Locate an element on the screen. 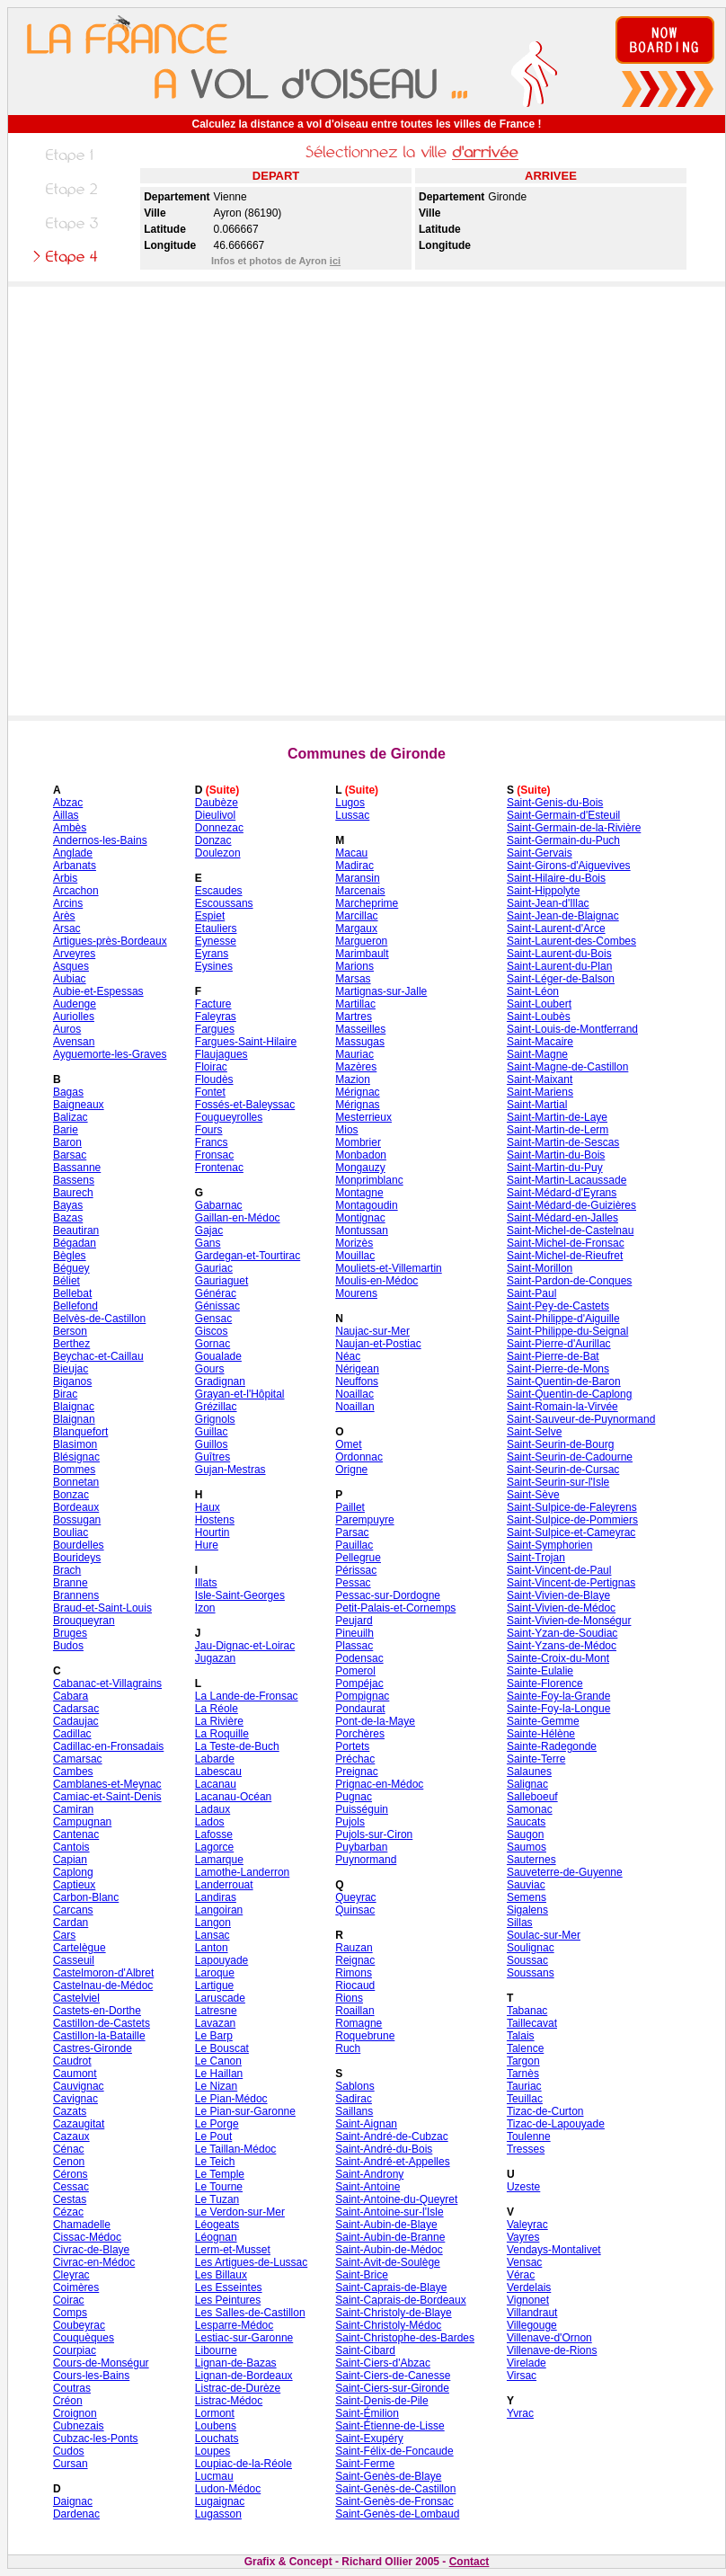  Semens is located at coordinates (526, 1897).